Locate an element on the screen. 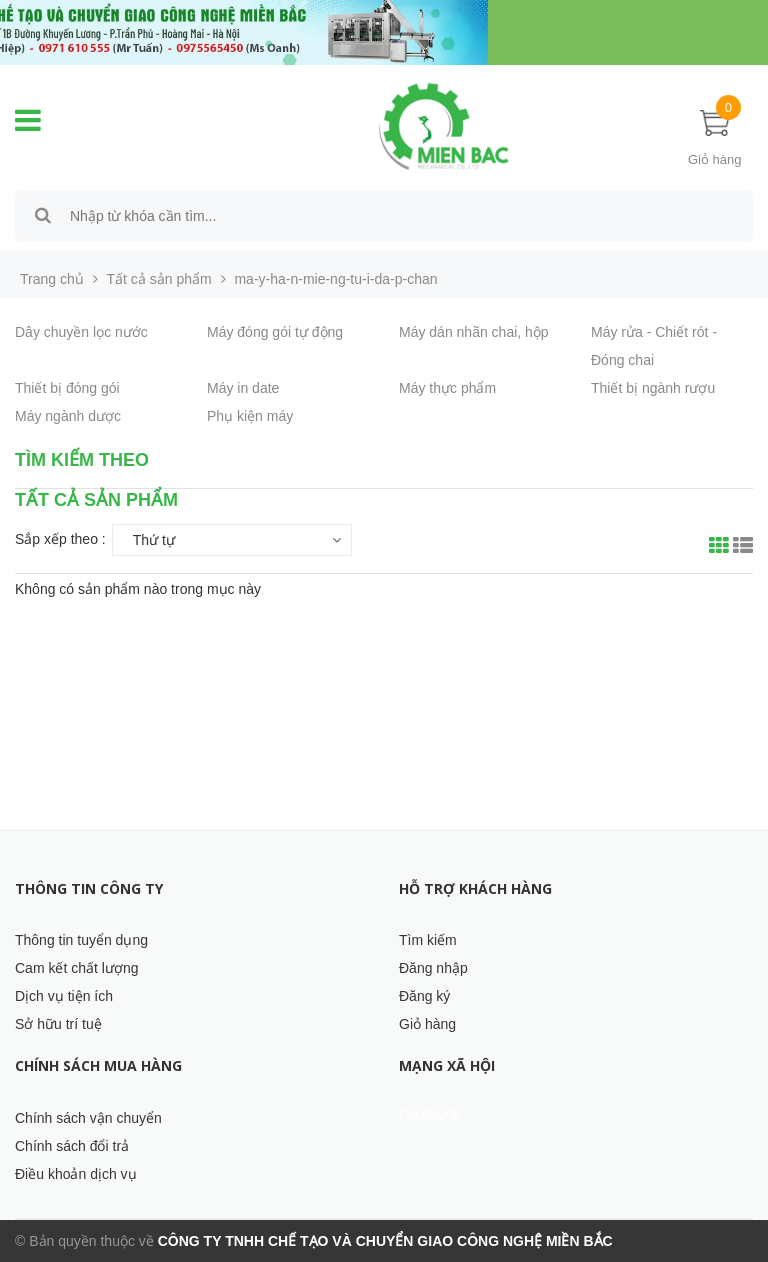 The height and width of the screenshot is (1262, 768). Sở hữu trí tuệ is located at coordinates (58, 1024).